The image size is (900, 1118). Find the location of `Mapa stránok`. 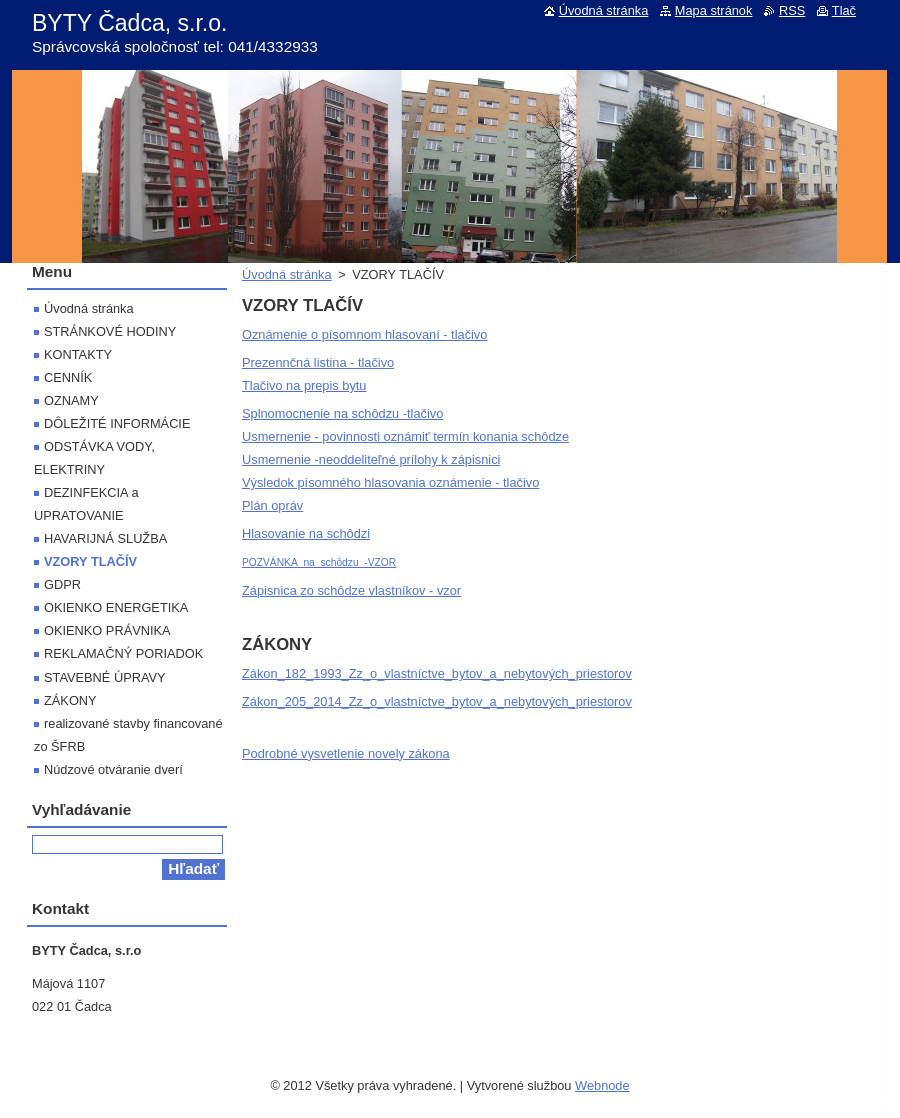

Mapa stránok is located at coordinates (714, 10).